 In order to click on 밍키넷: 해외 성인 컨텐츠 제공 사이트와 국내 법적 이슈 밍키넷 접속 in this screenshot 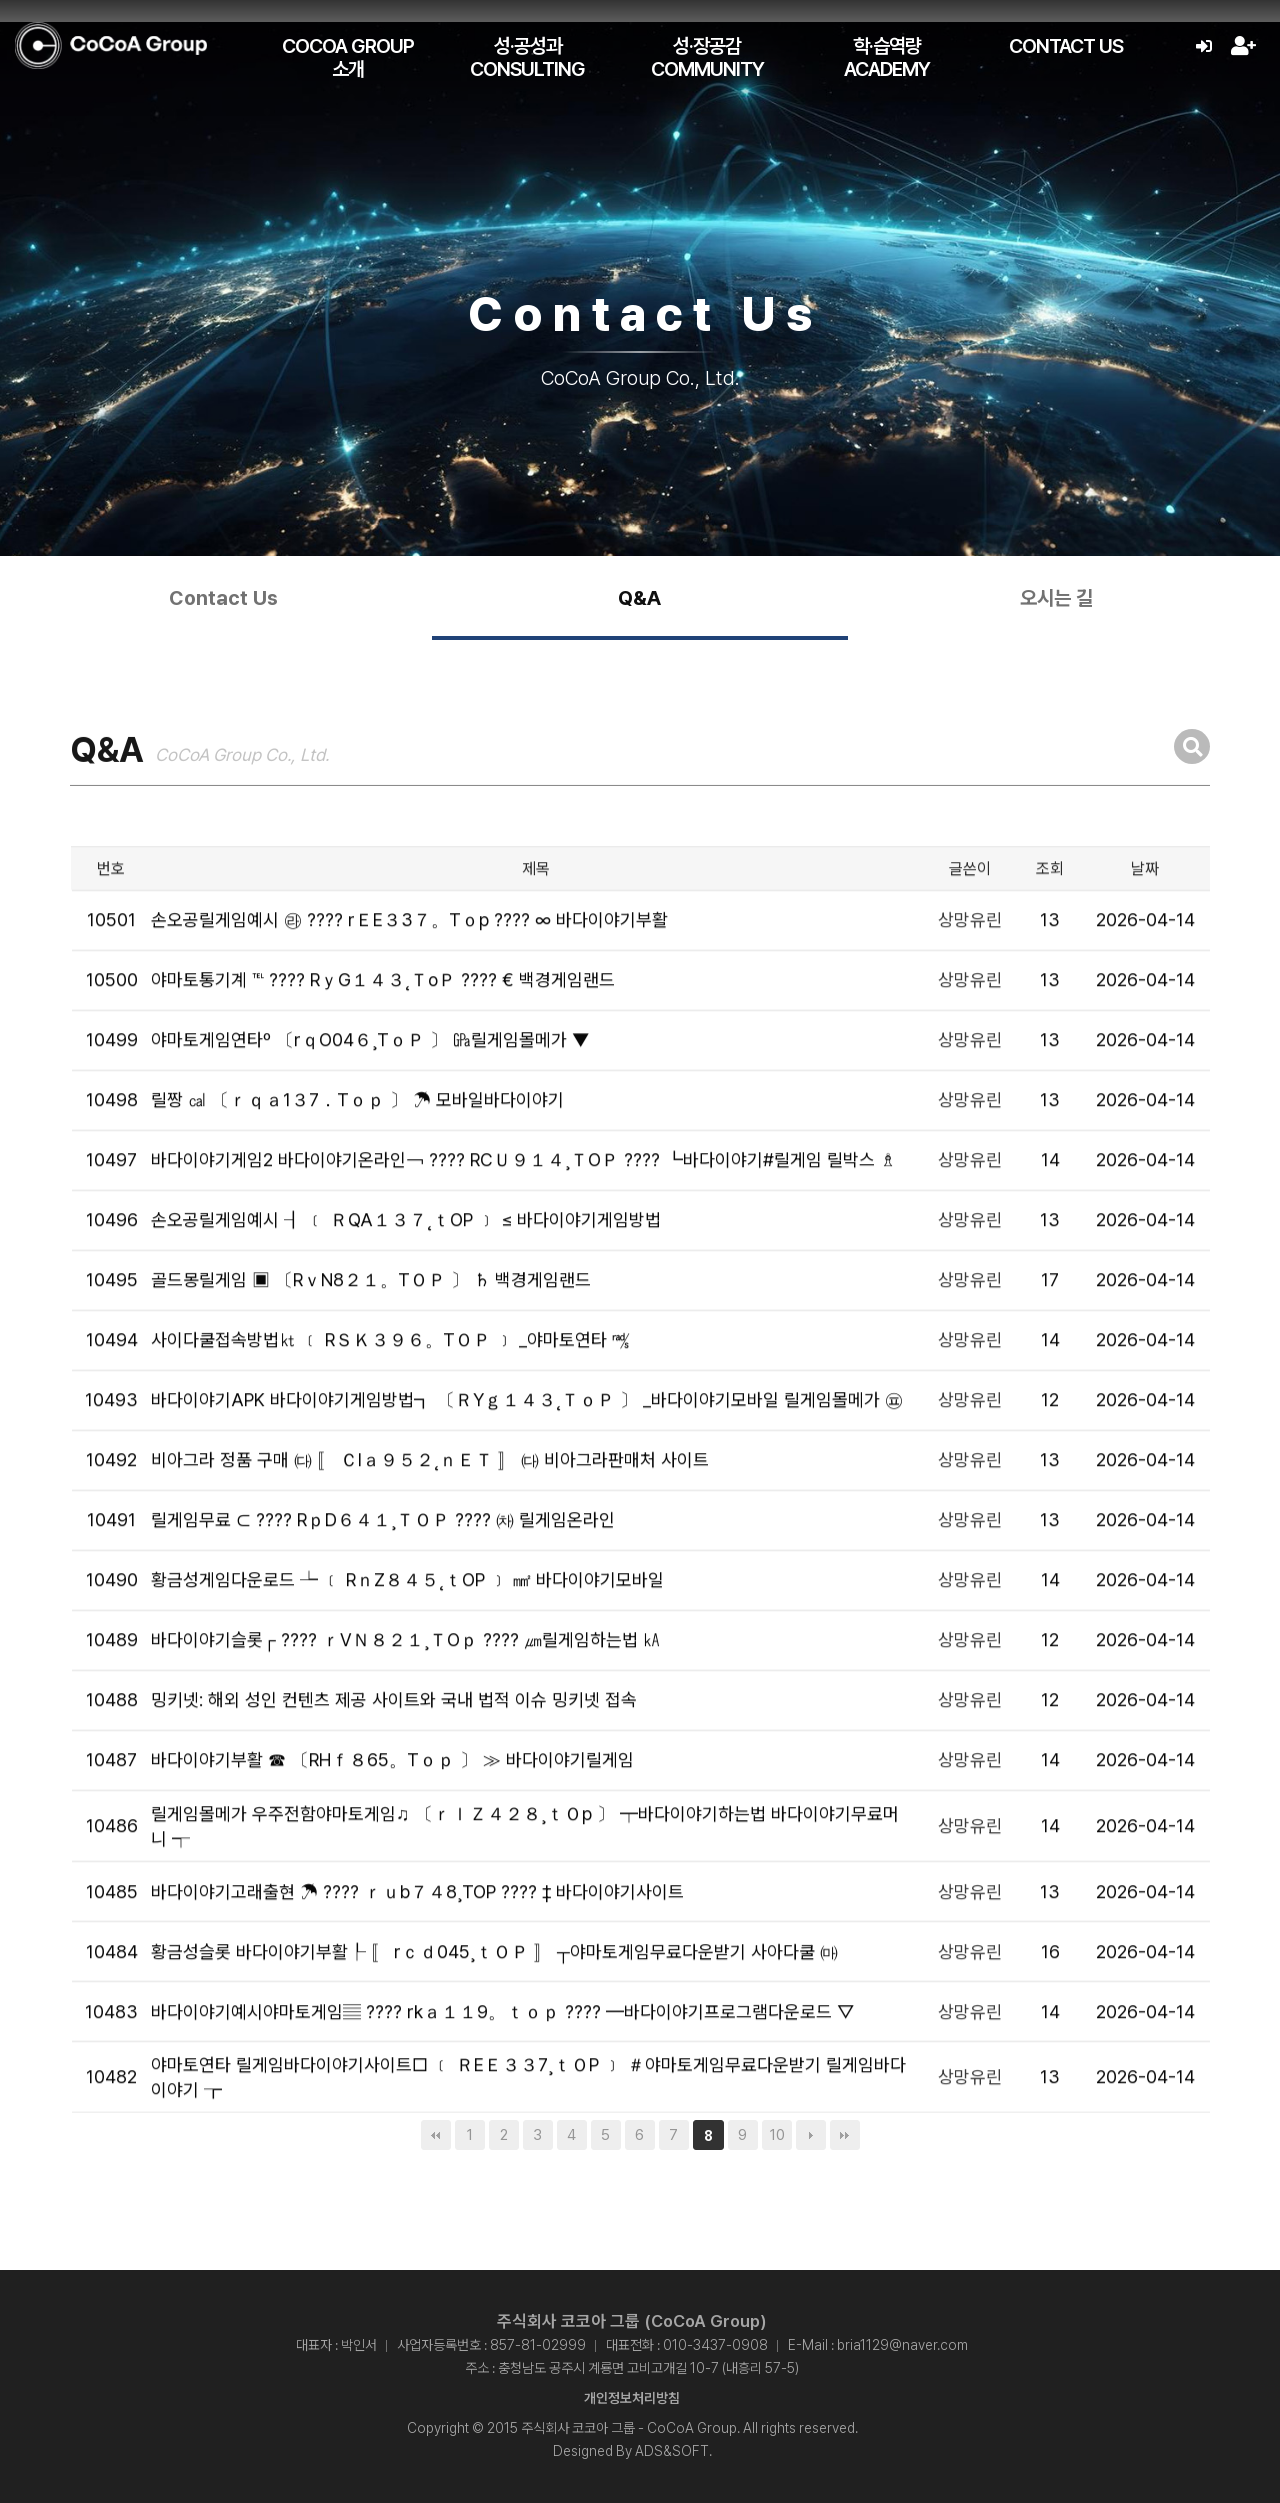, I will do `click(394, 1756)`.